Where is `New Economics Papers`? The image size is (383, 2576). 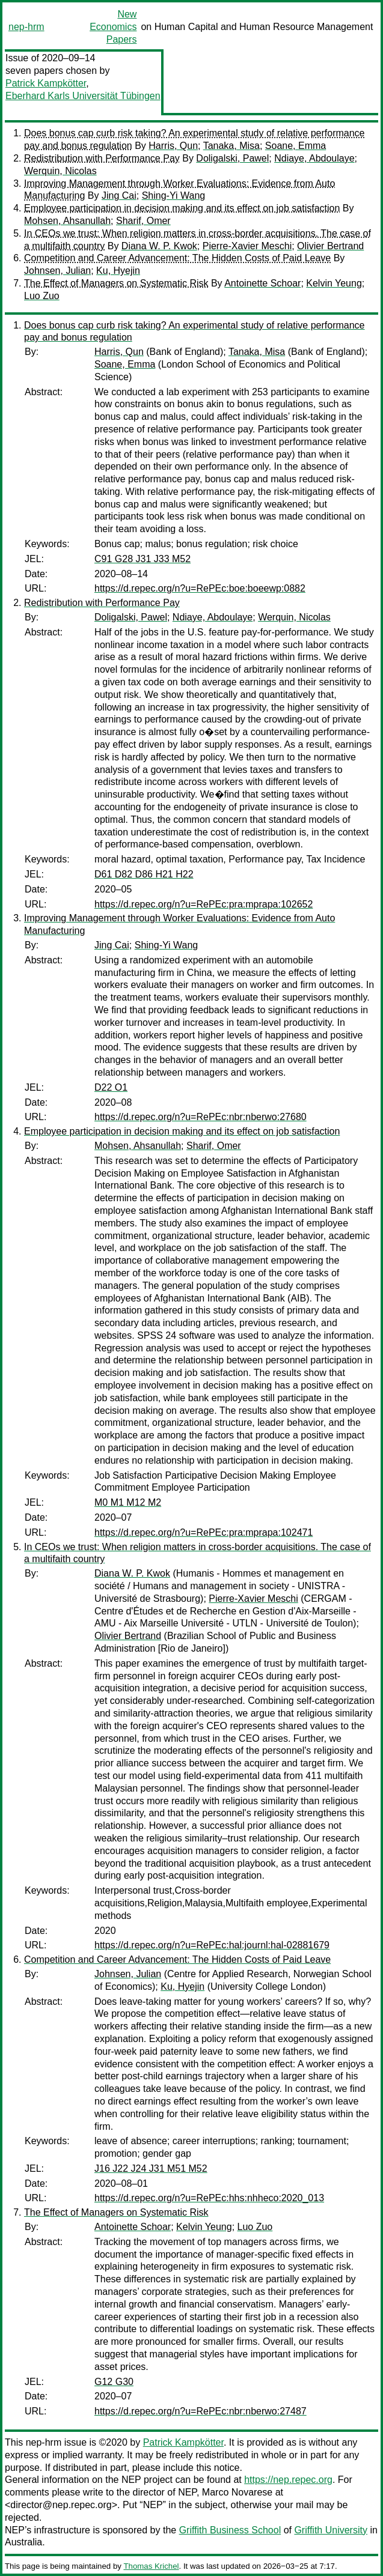
New Economics Papers is located at coordinates (113, 26).